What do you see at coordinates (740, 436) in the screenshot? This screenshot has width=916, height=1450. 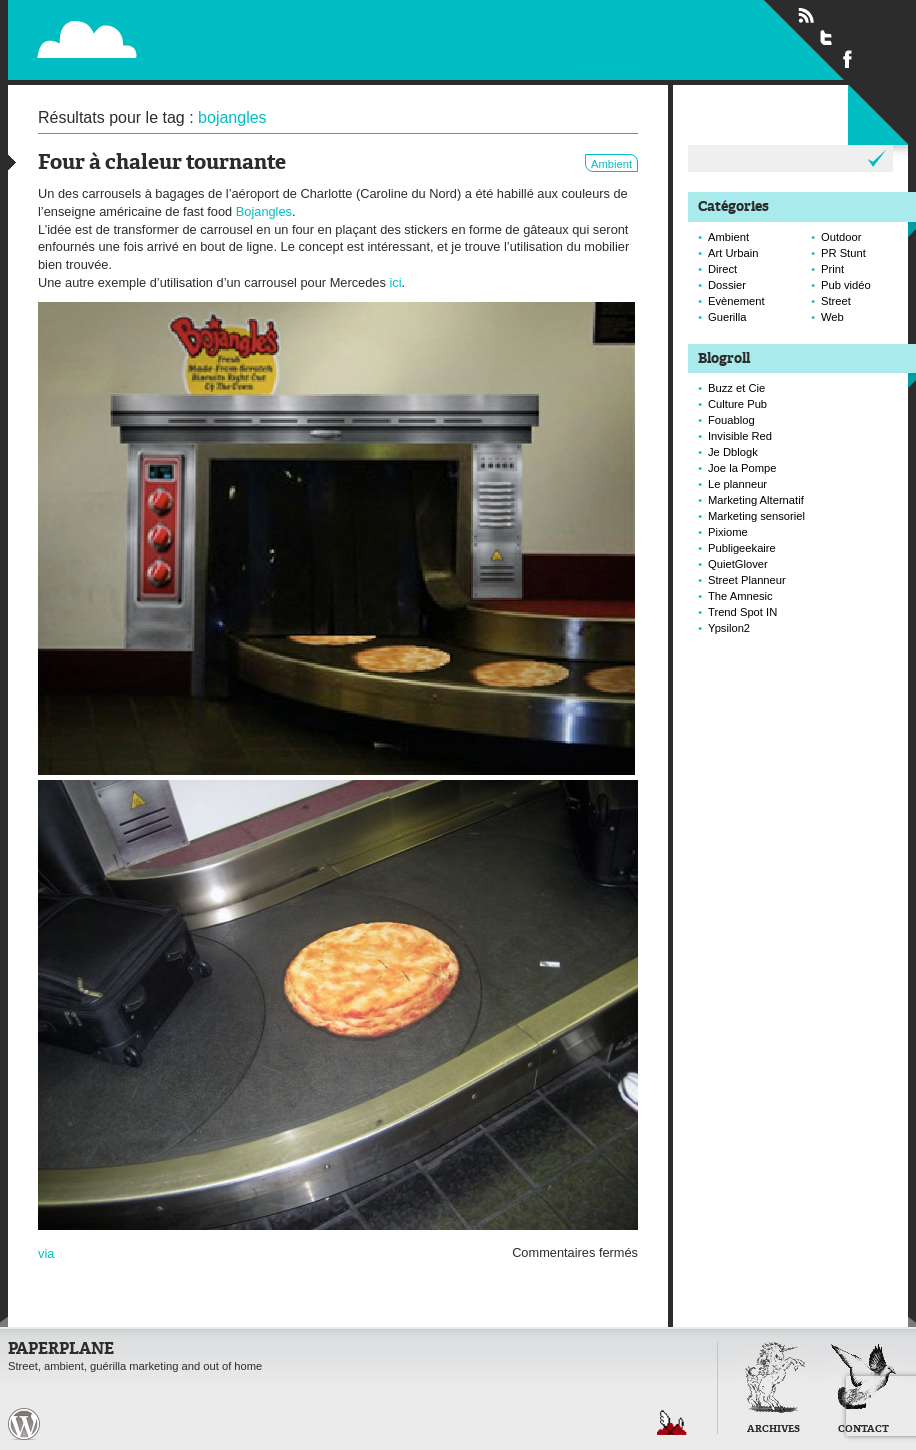 I see `Invisible Red` at bounding box center [740, 436].